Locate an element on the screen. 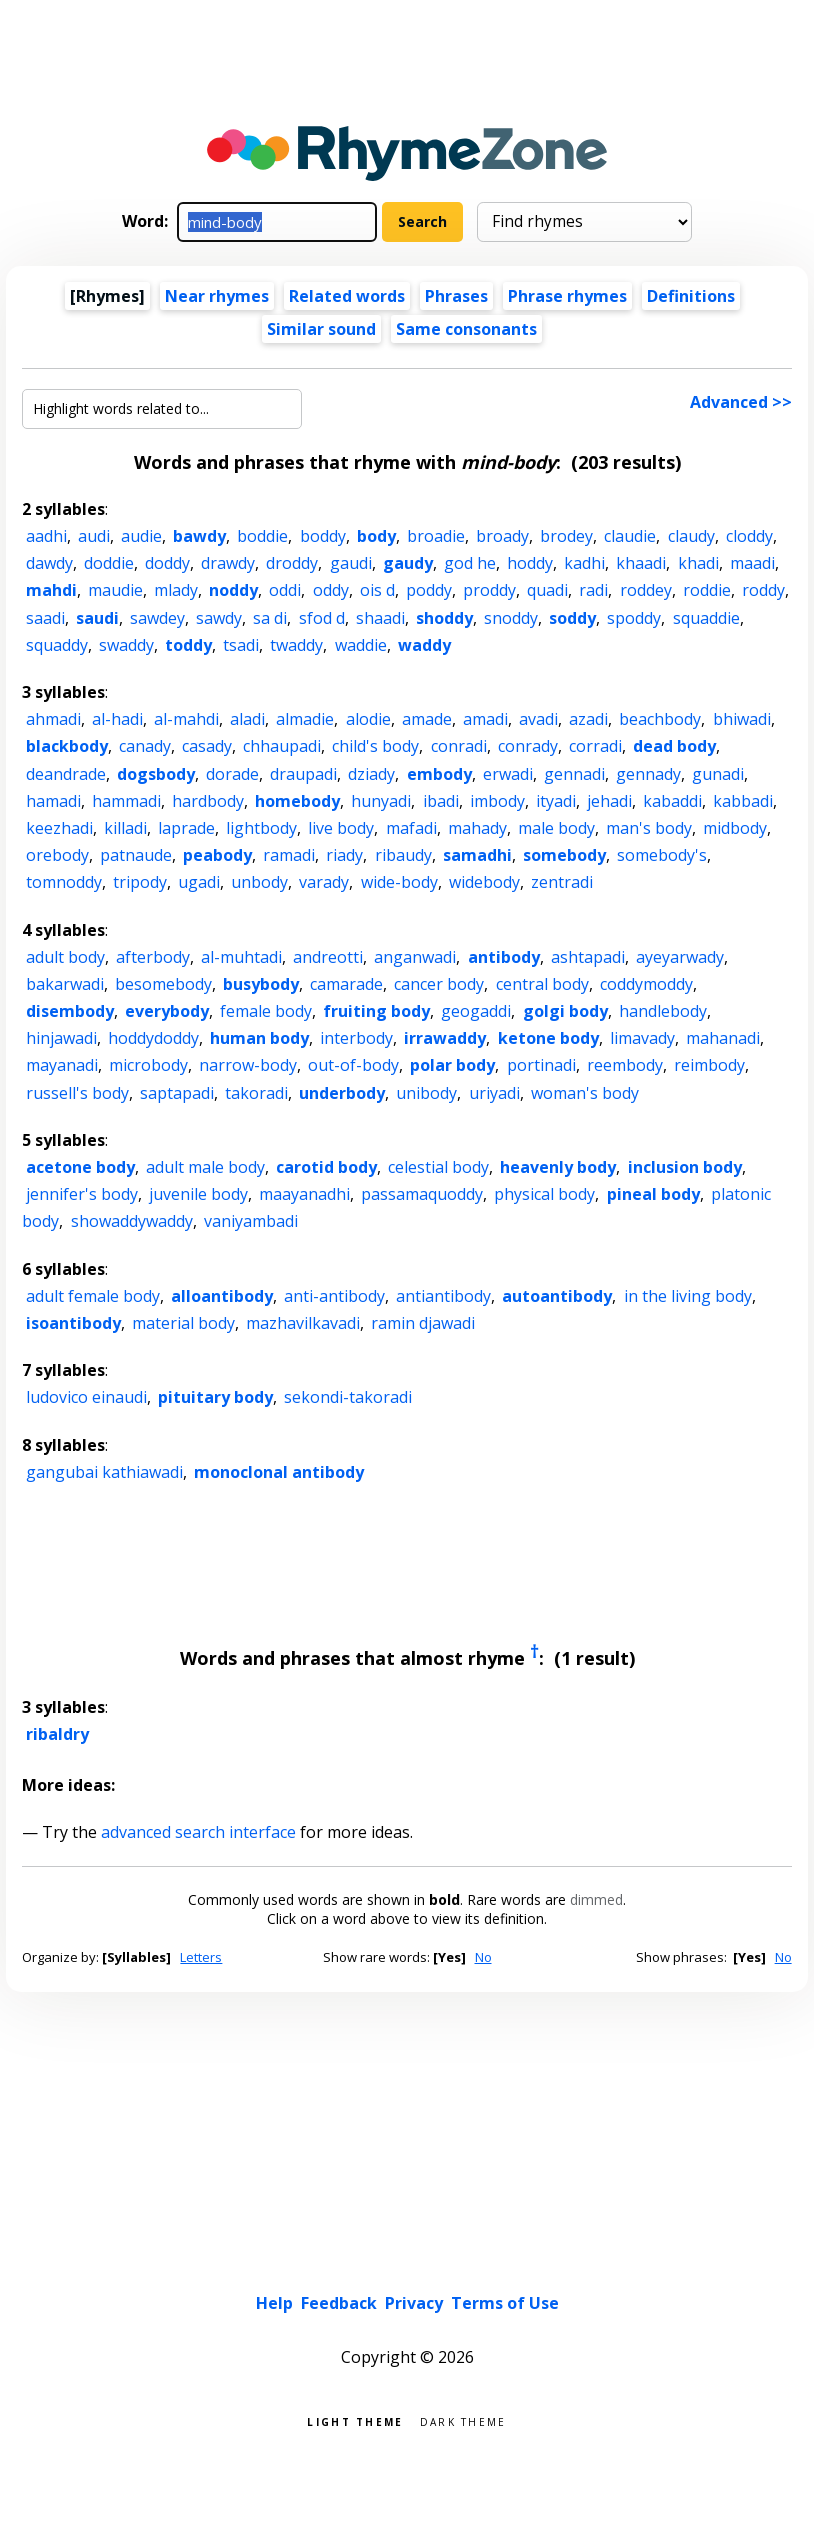  Help is located at coordinates (274, 2303).